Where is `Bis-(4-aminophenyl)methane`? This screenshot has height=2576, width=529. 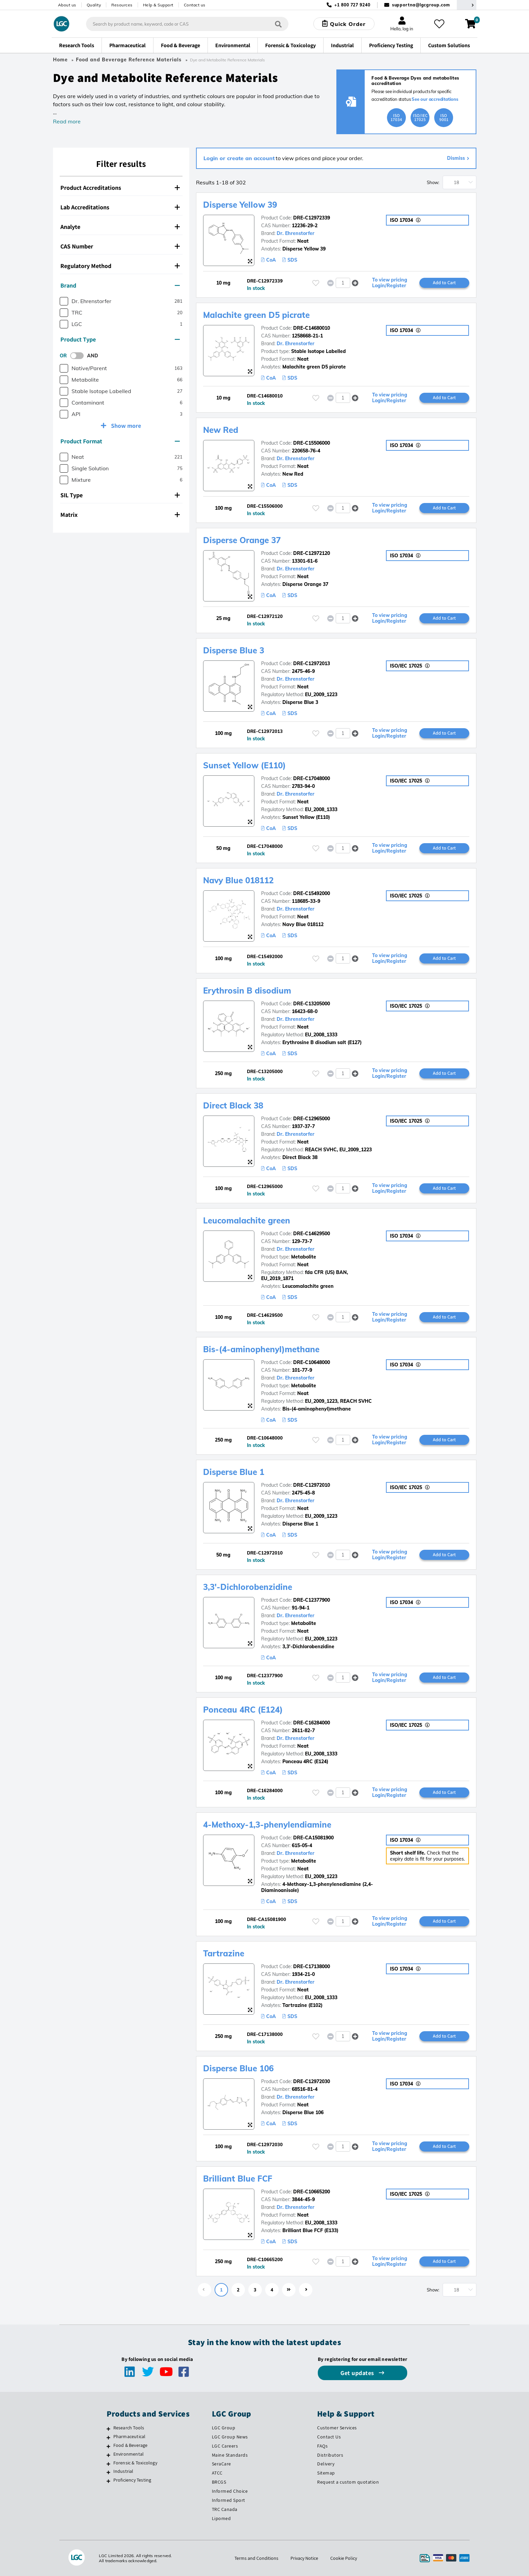 Bis-(4-aminophenyl)methane is located at coordinates (261, 1349).